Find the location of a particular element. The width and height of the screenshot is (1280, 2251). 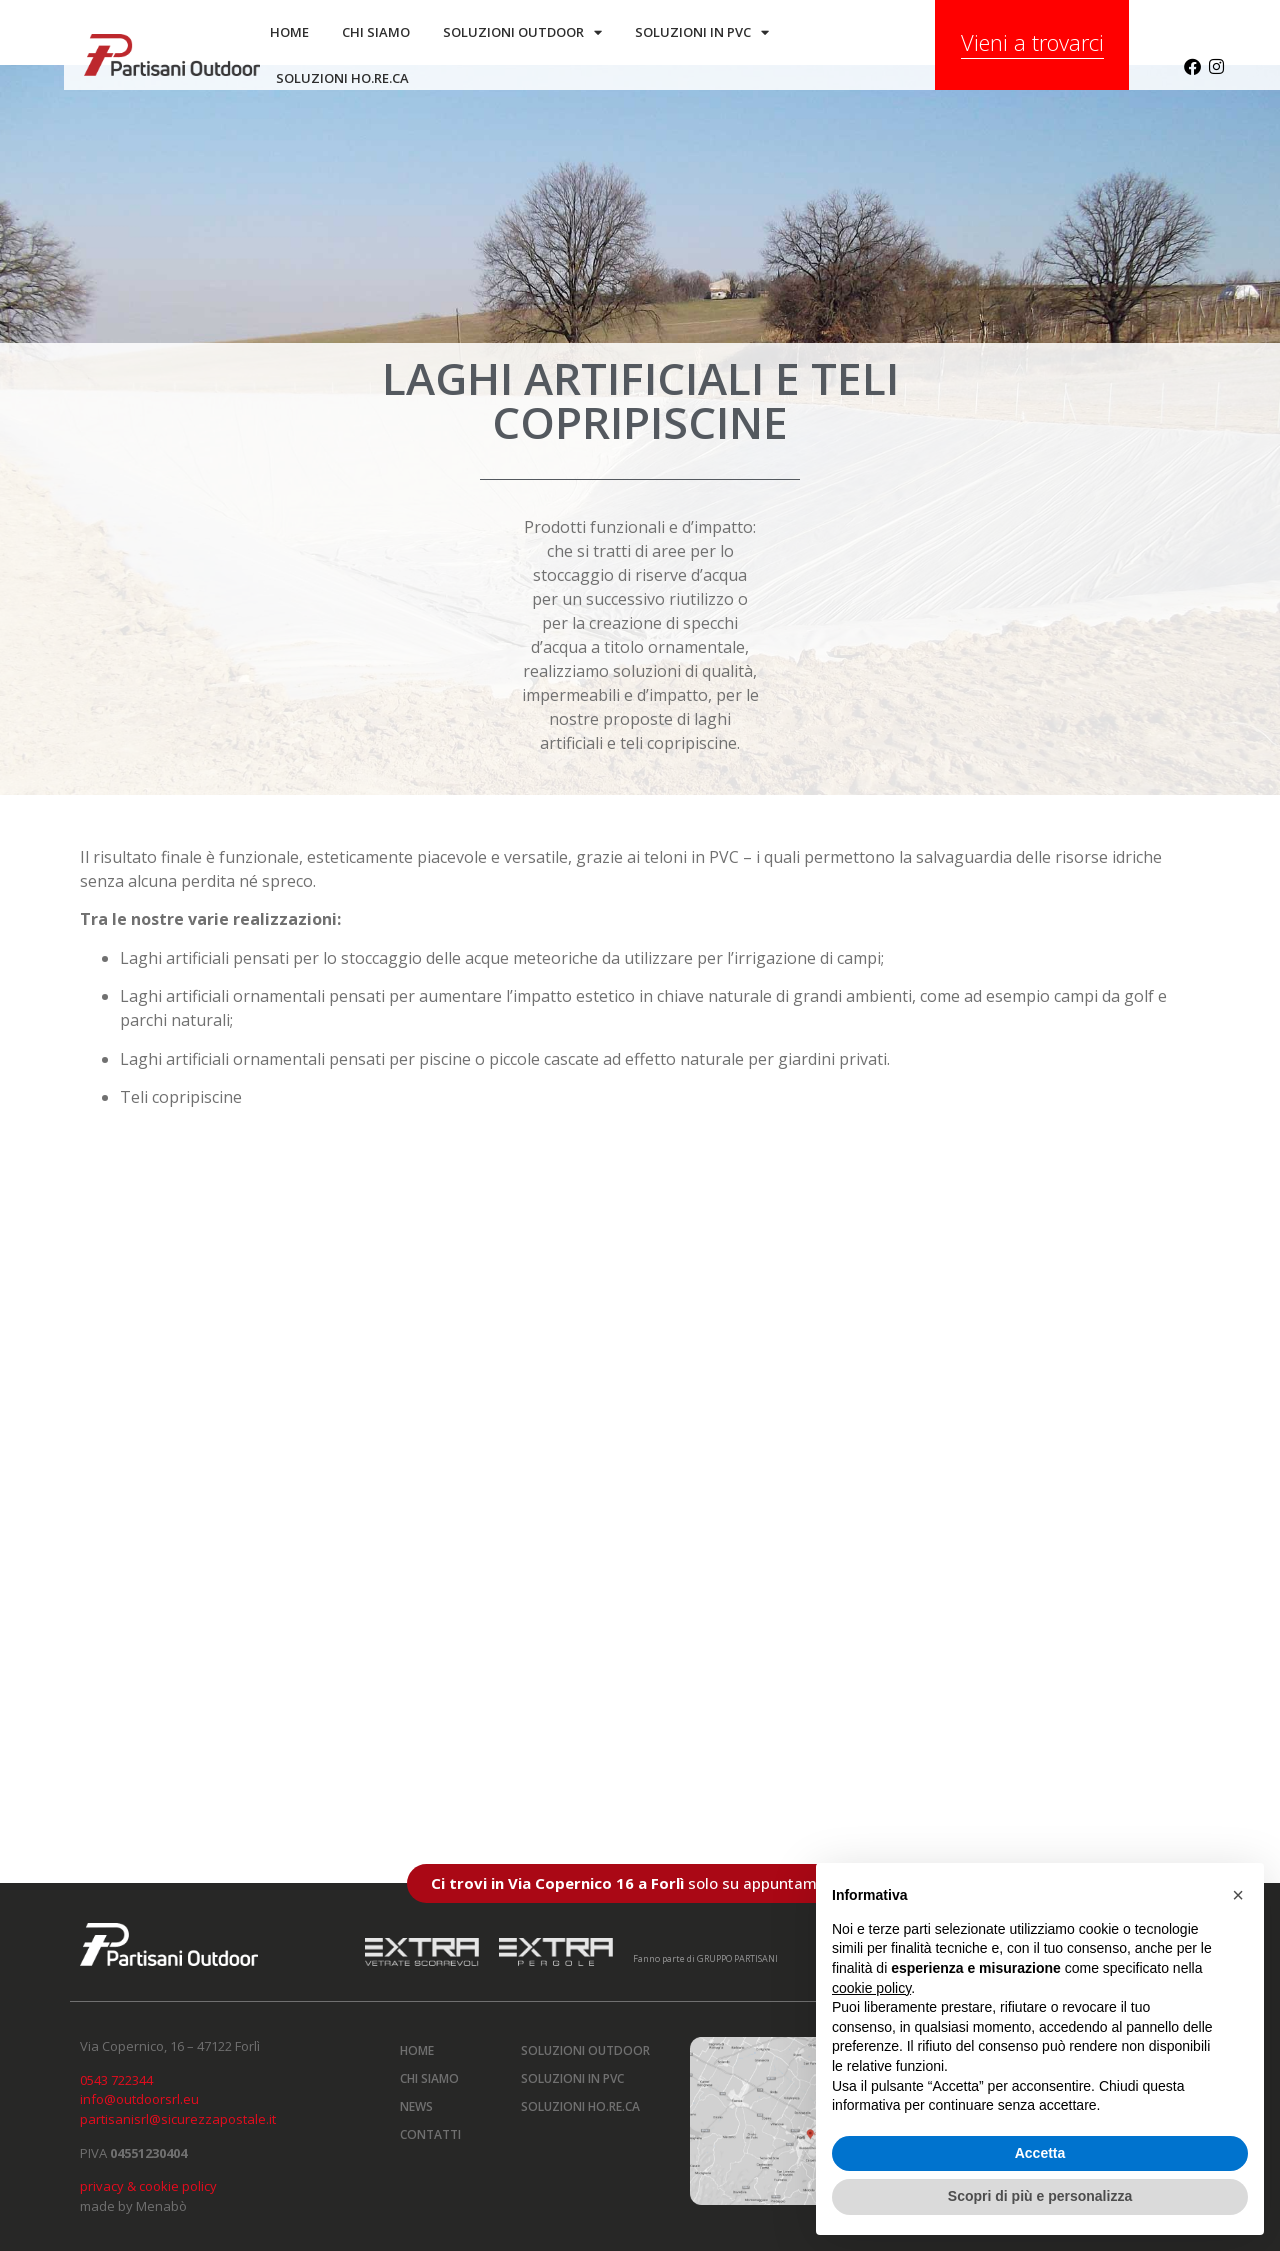

privacy & cookie policy is located at coordinates (148, 2186).